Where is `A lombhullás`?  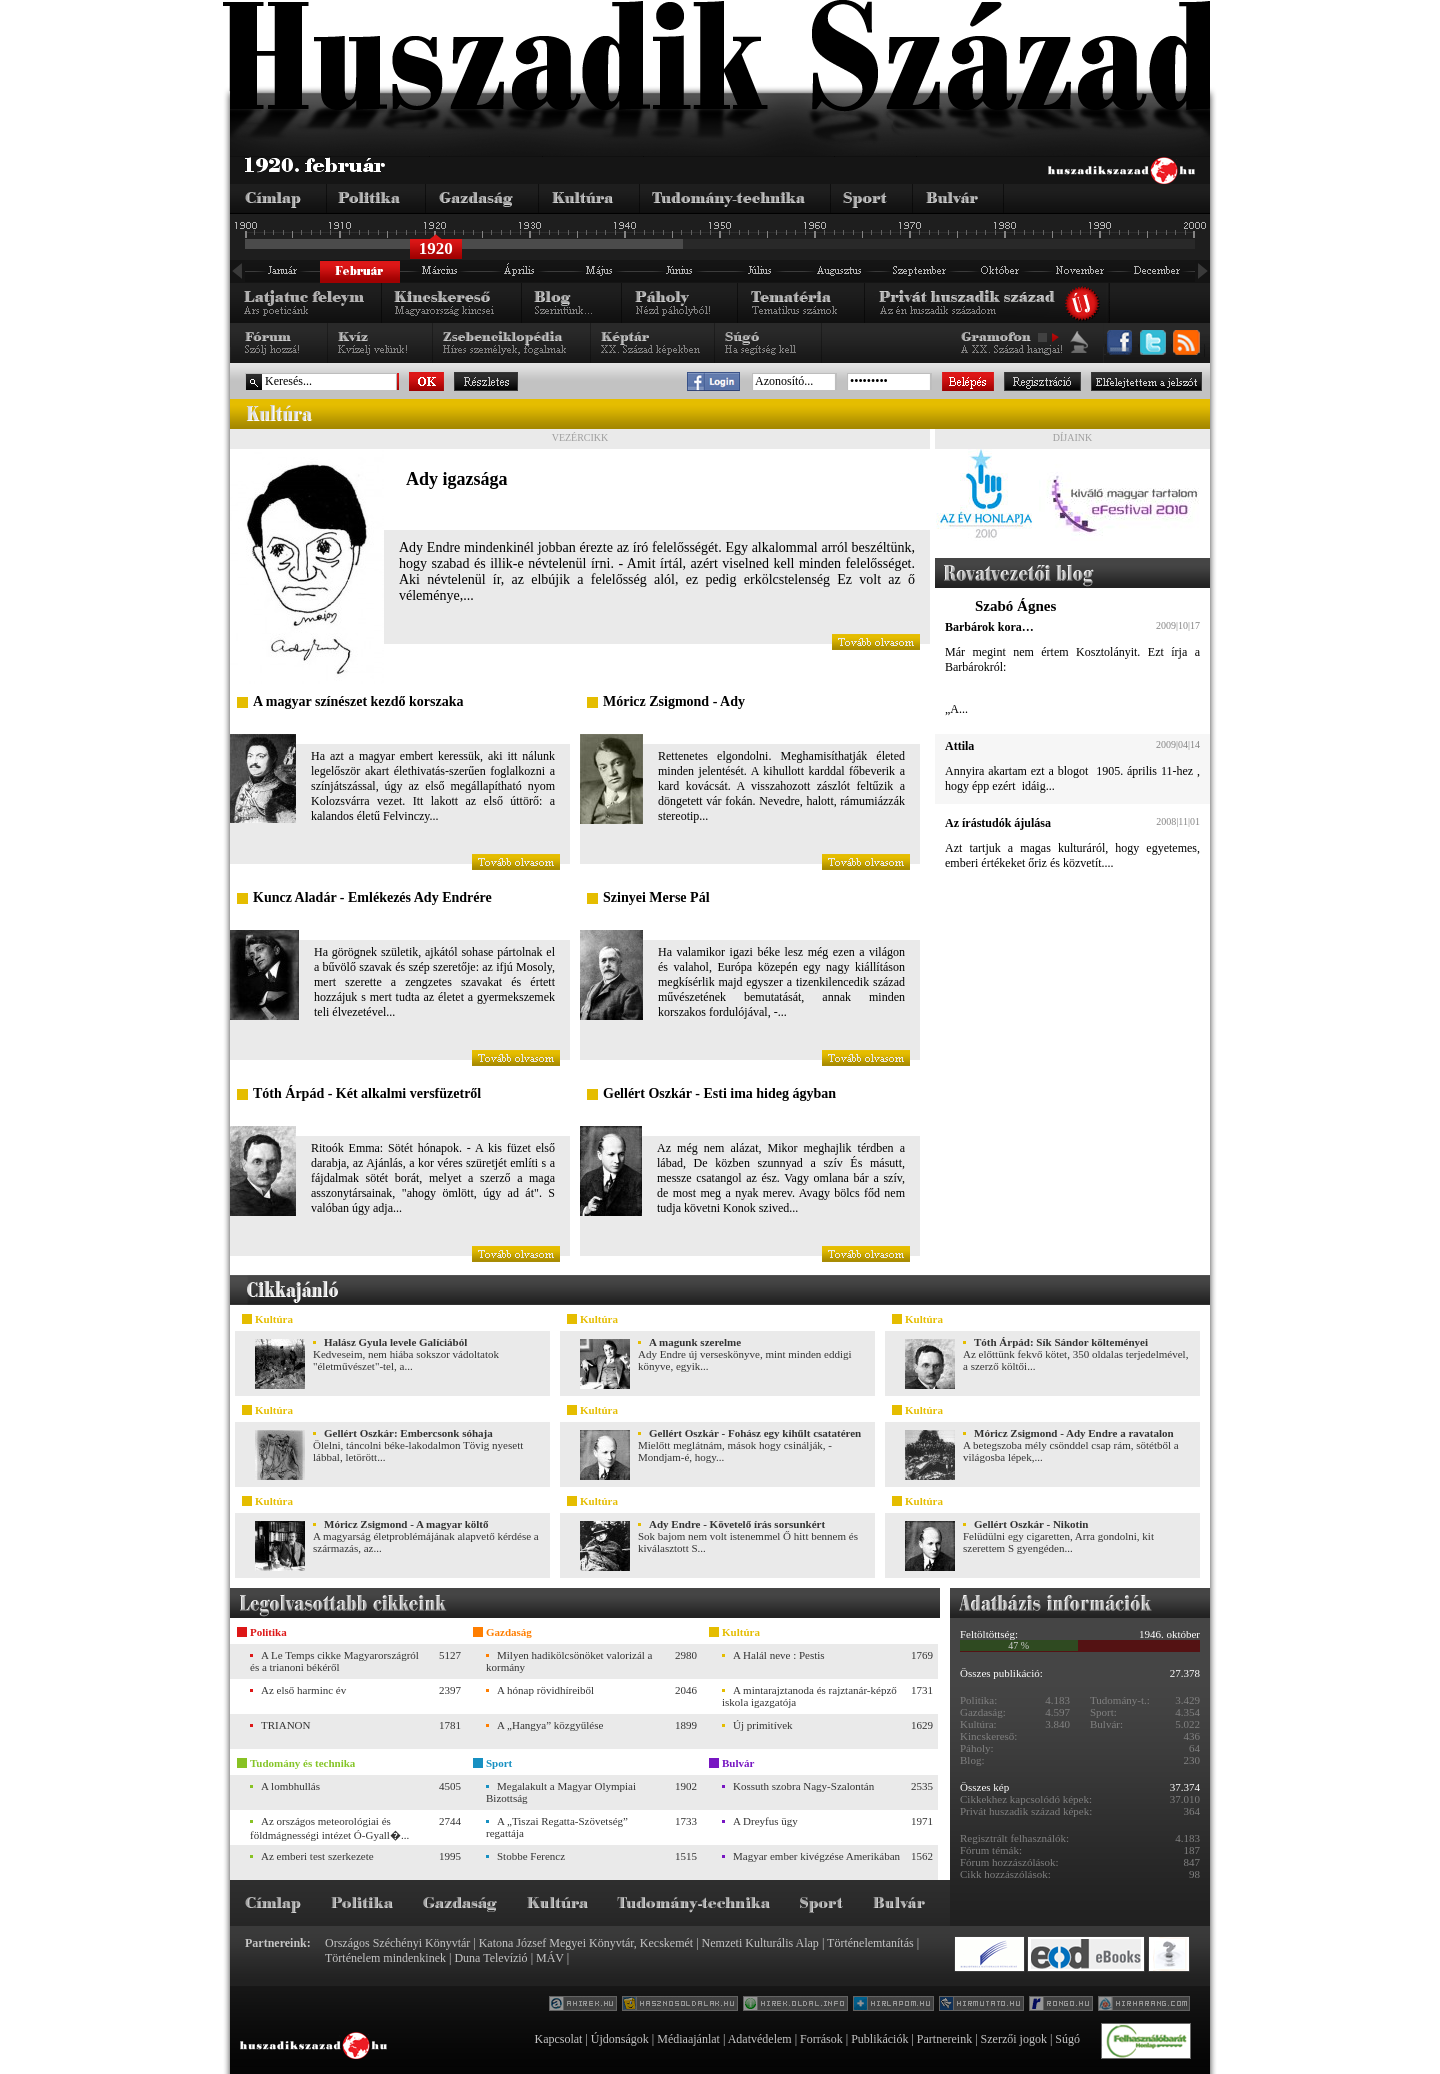 A lombhullás is located at coordinates (290, 1786).